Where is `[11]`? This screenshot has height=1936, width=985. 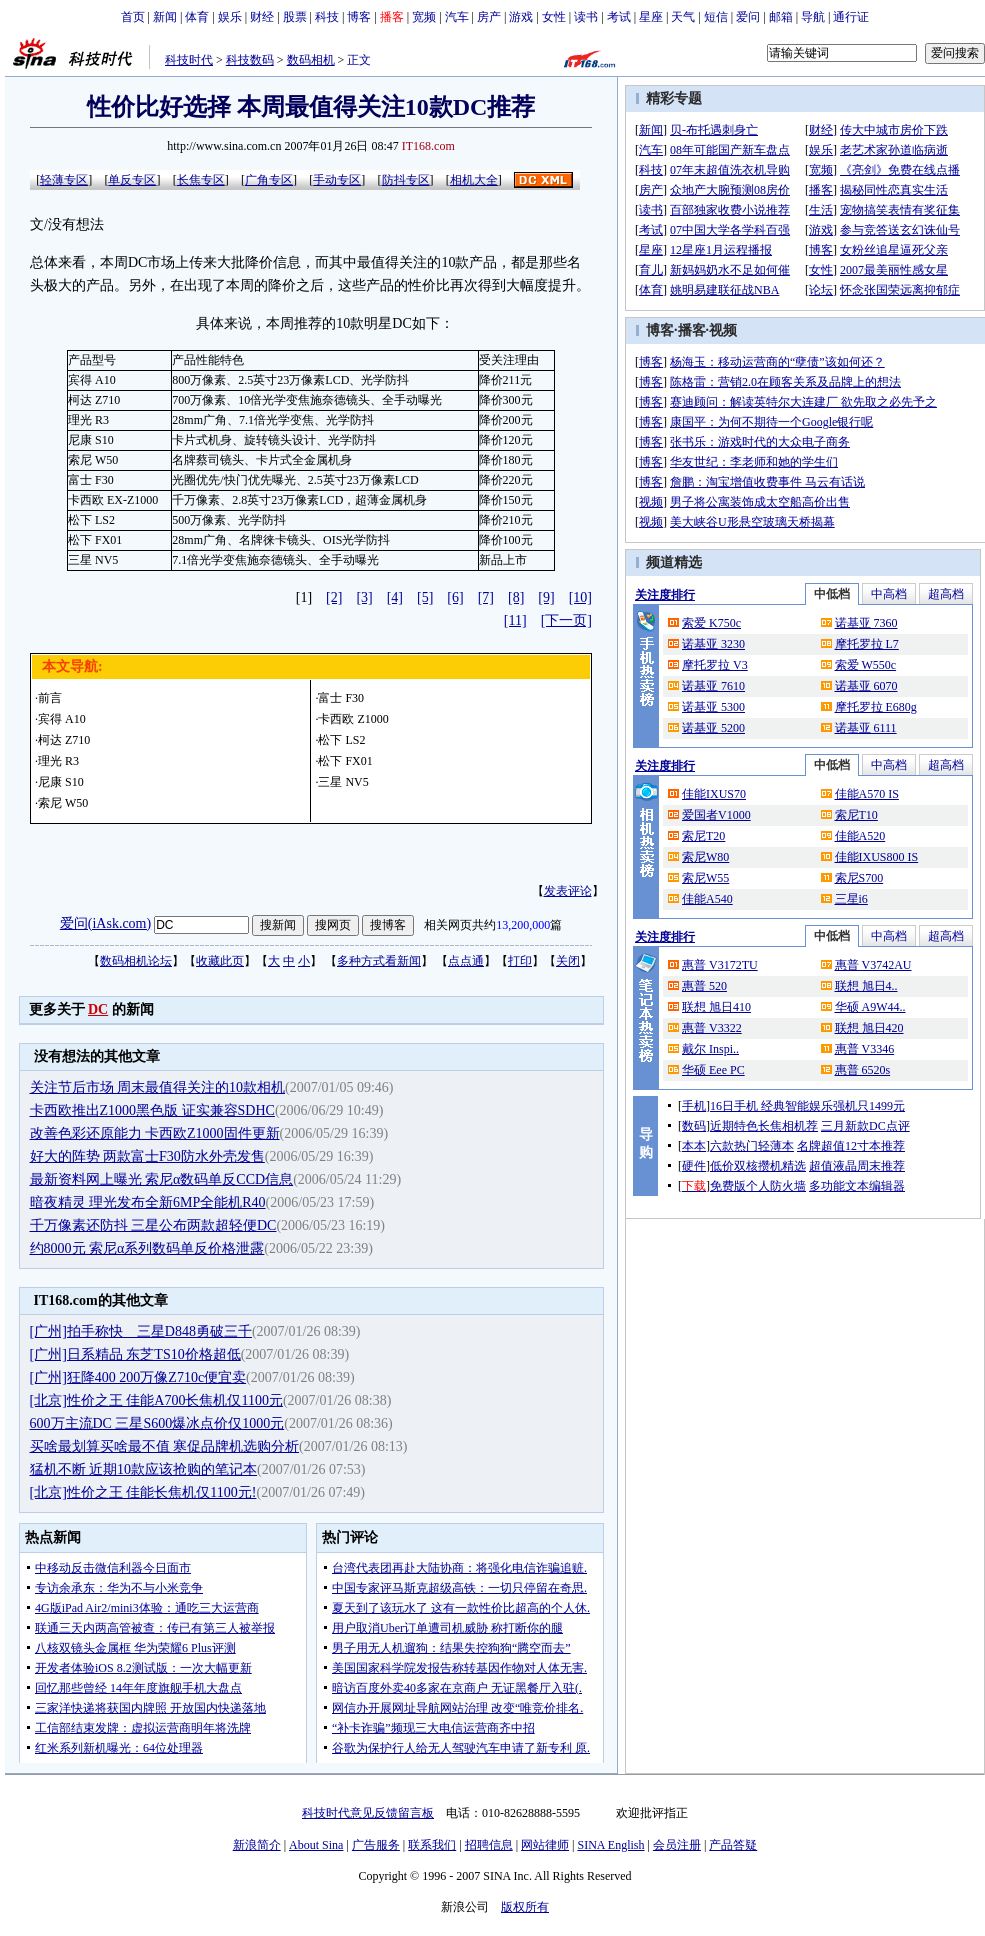
[11] is located at coordinates (515, 620).